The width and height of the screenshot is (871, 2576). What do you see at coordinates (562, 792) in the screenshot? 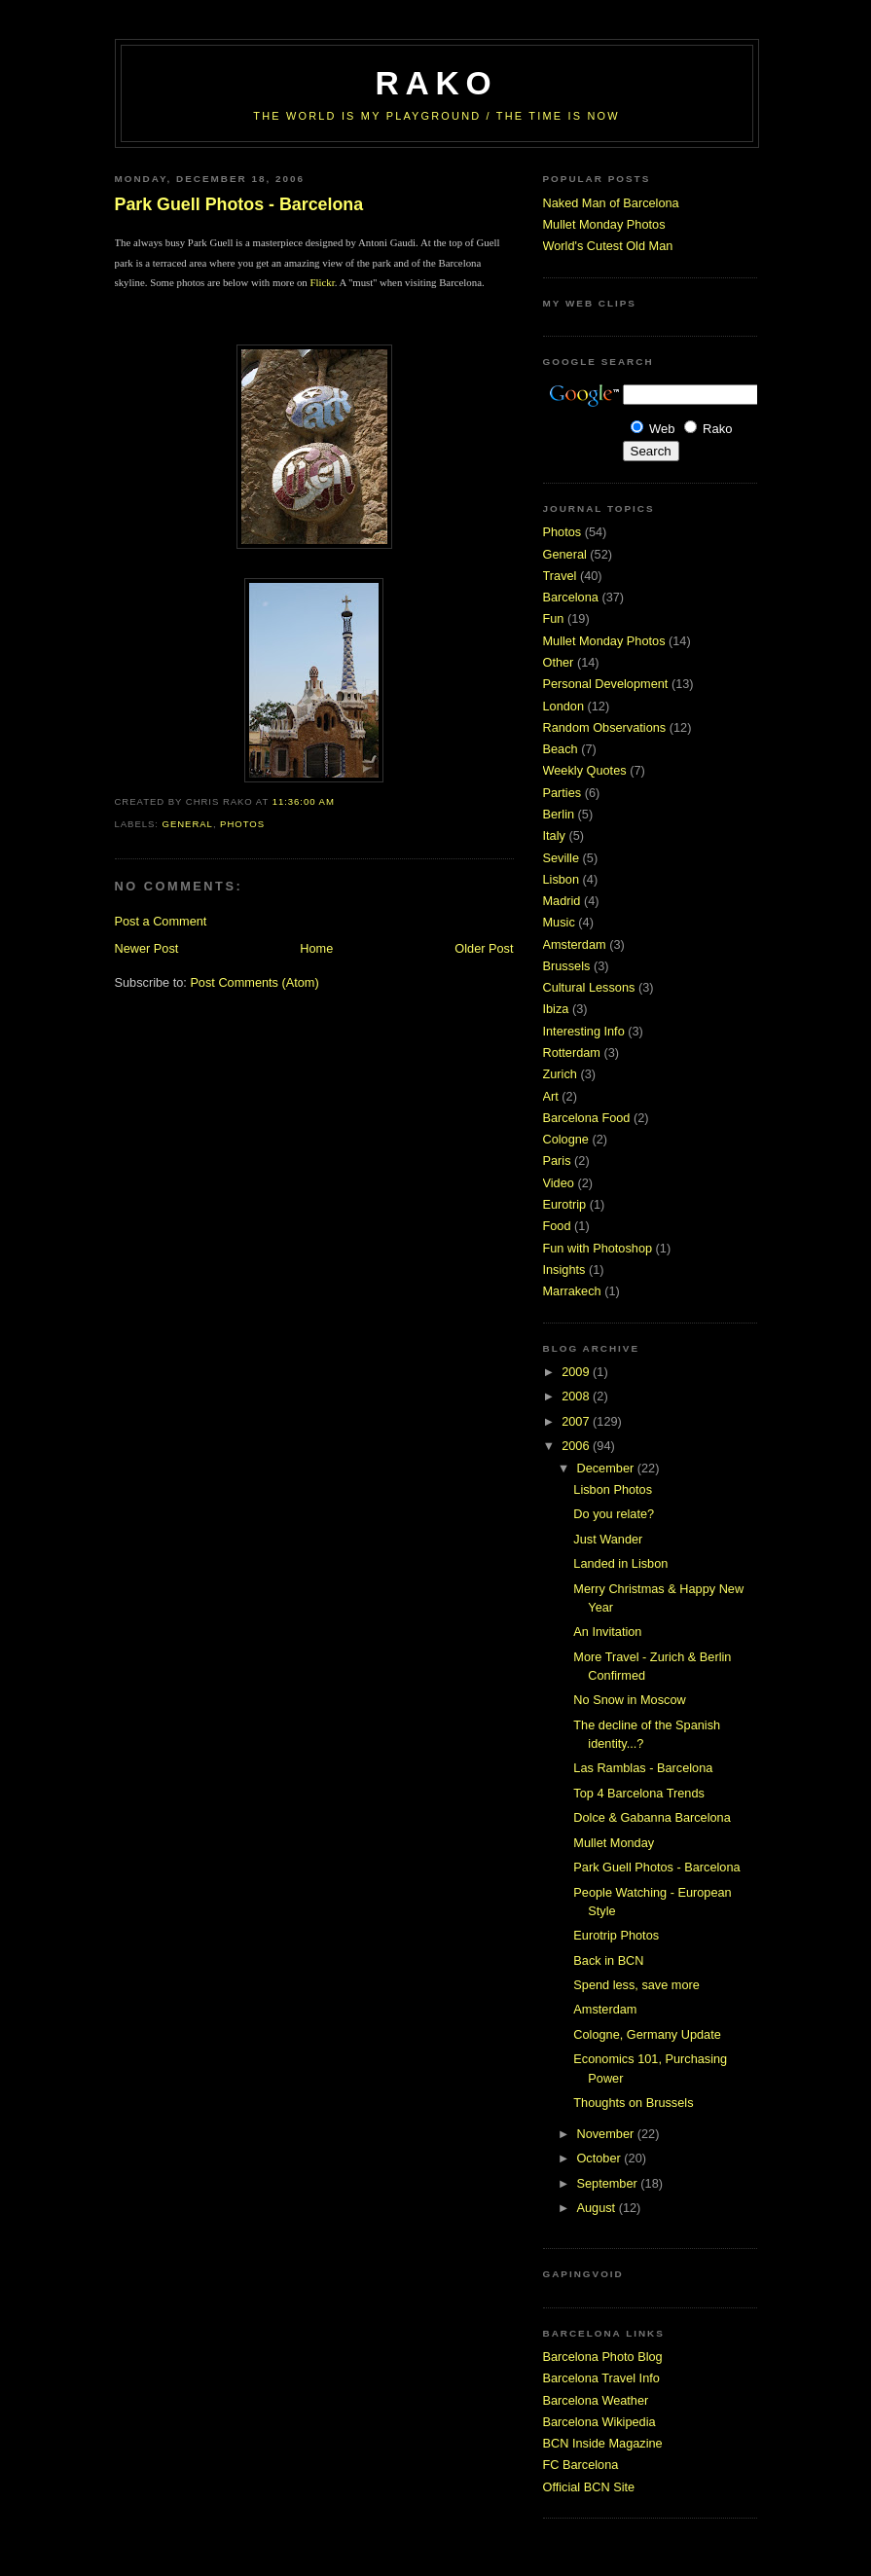
I see `Parties` at bounding box center [562, 792].